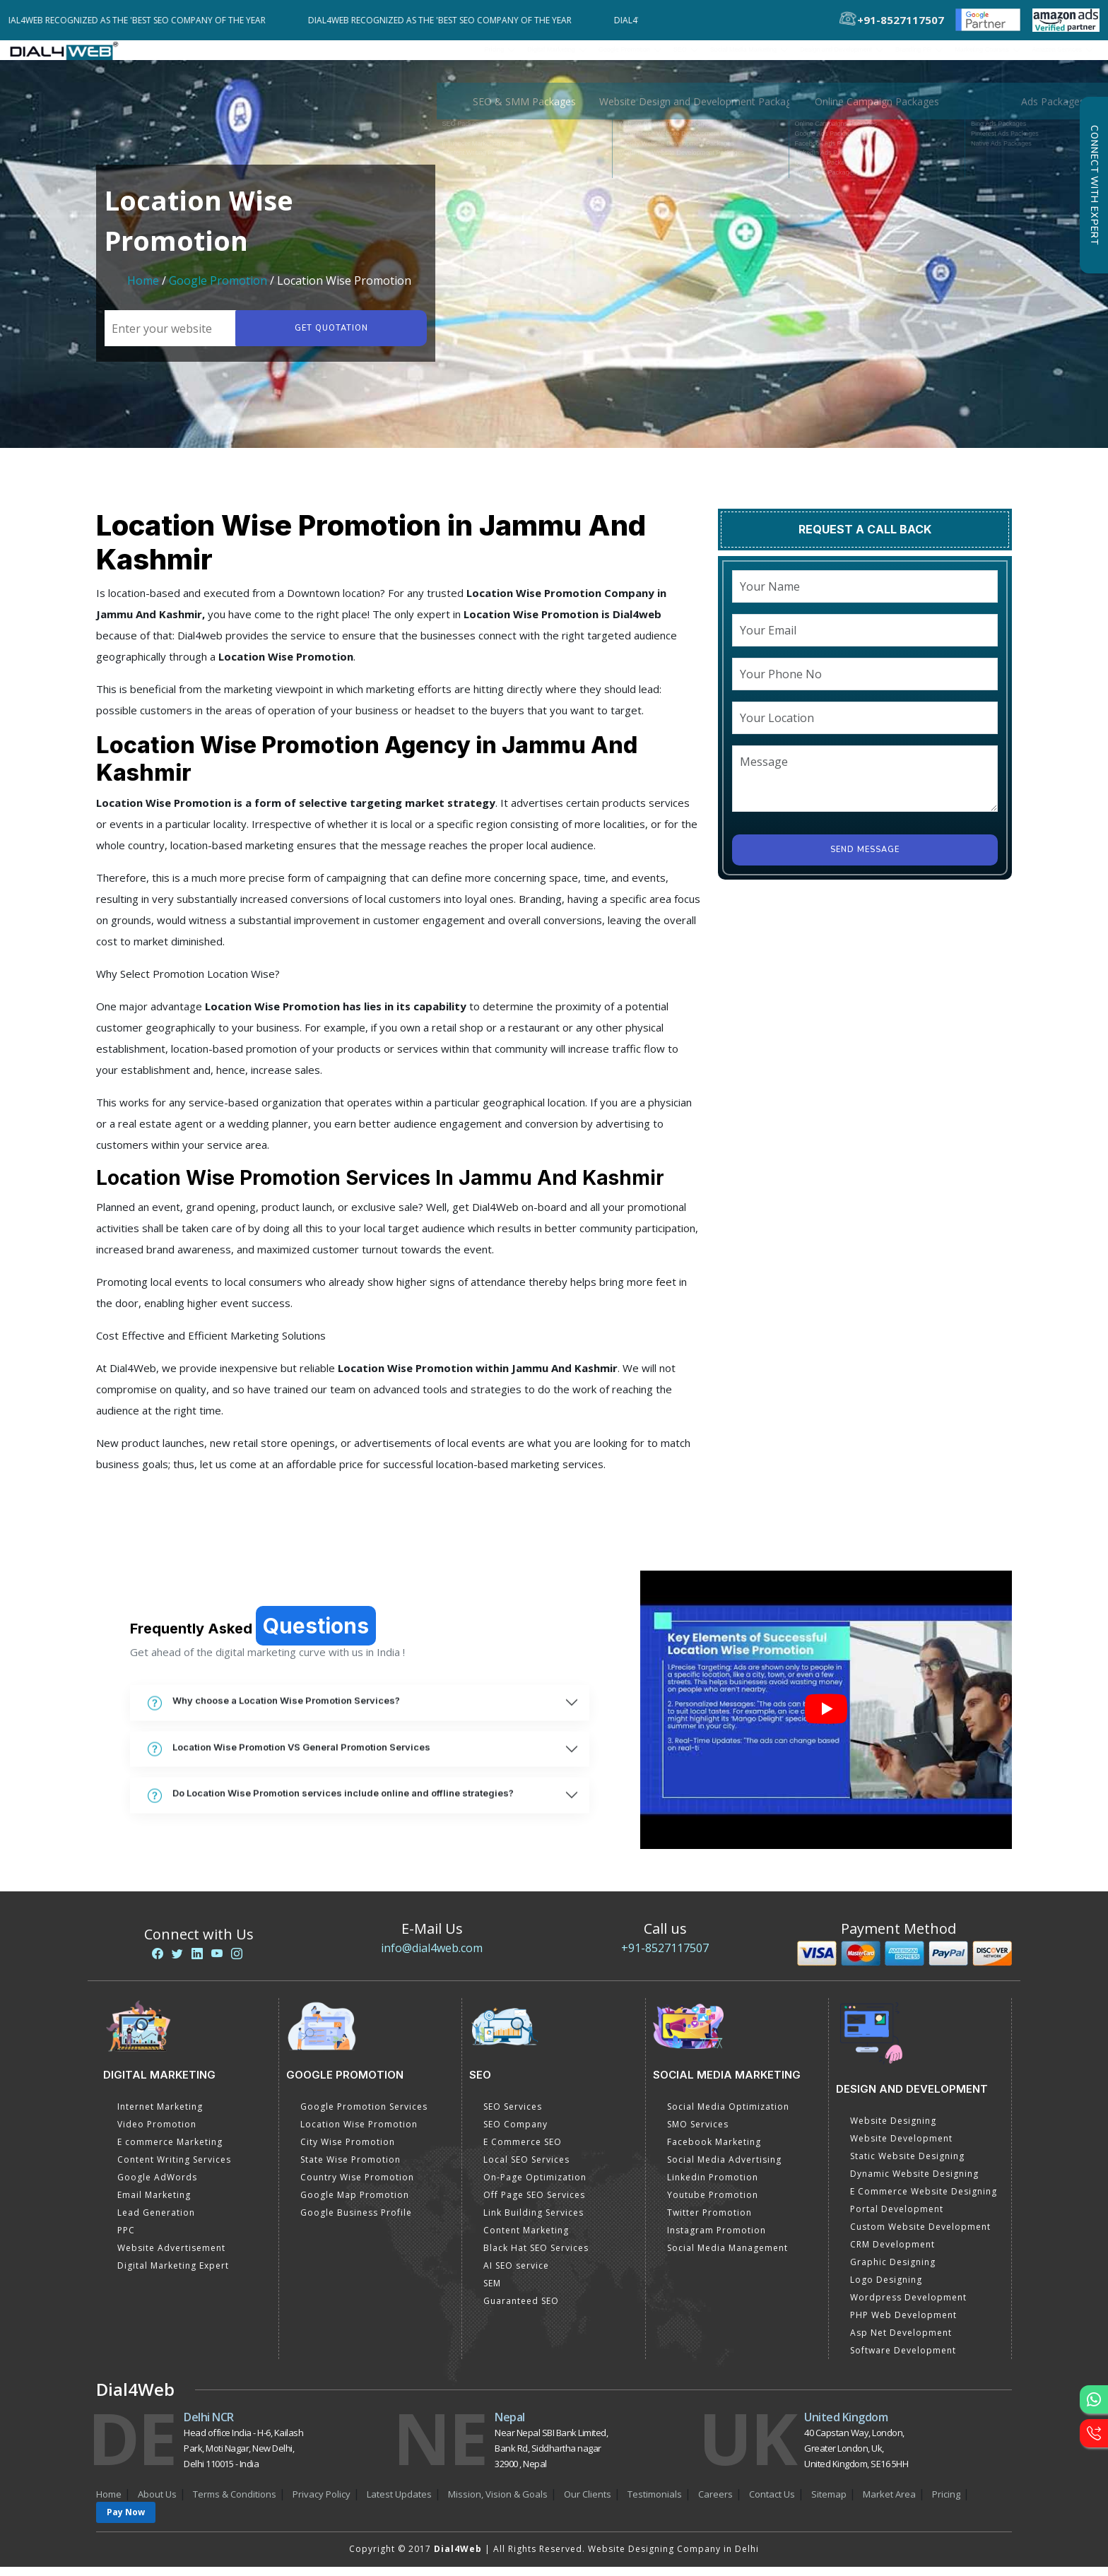 This screenshot has width=1108, height=2576. What do you see at coordinates (1094, 185) in the screenshot?
I see `Connect with Expert` at bounding box center [1094, 185].